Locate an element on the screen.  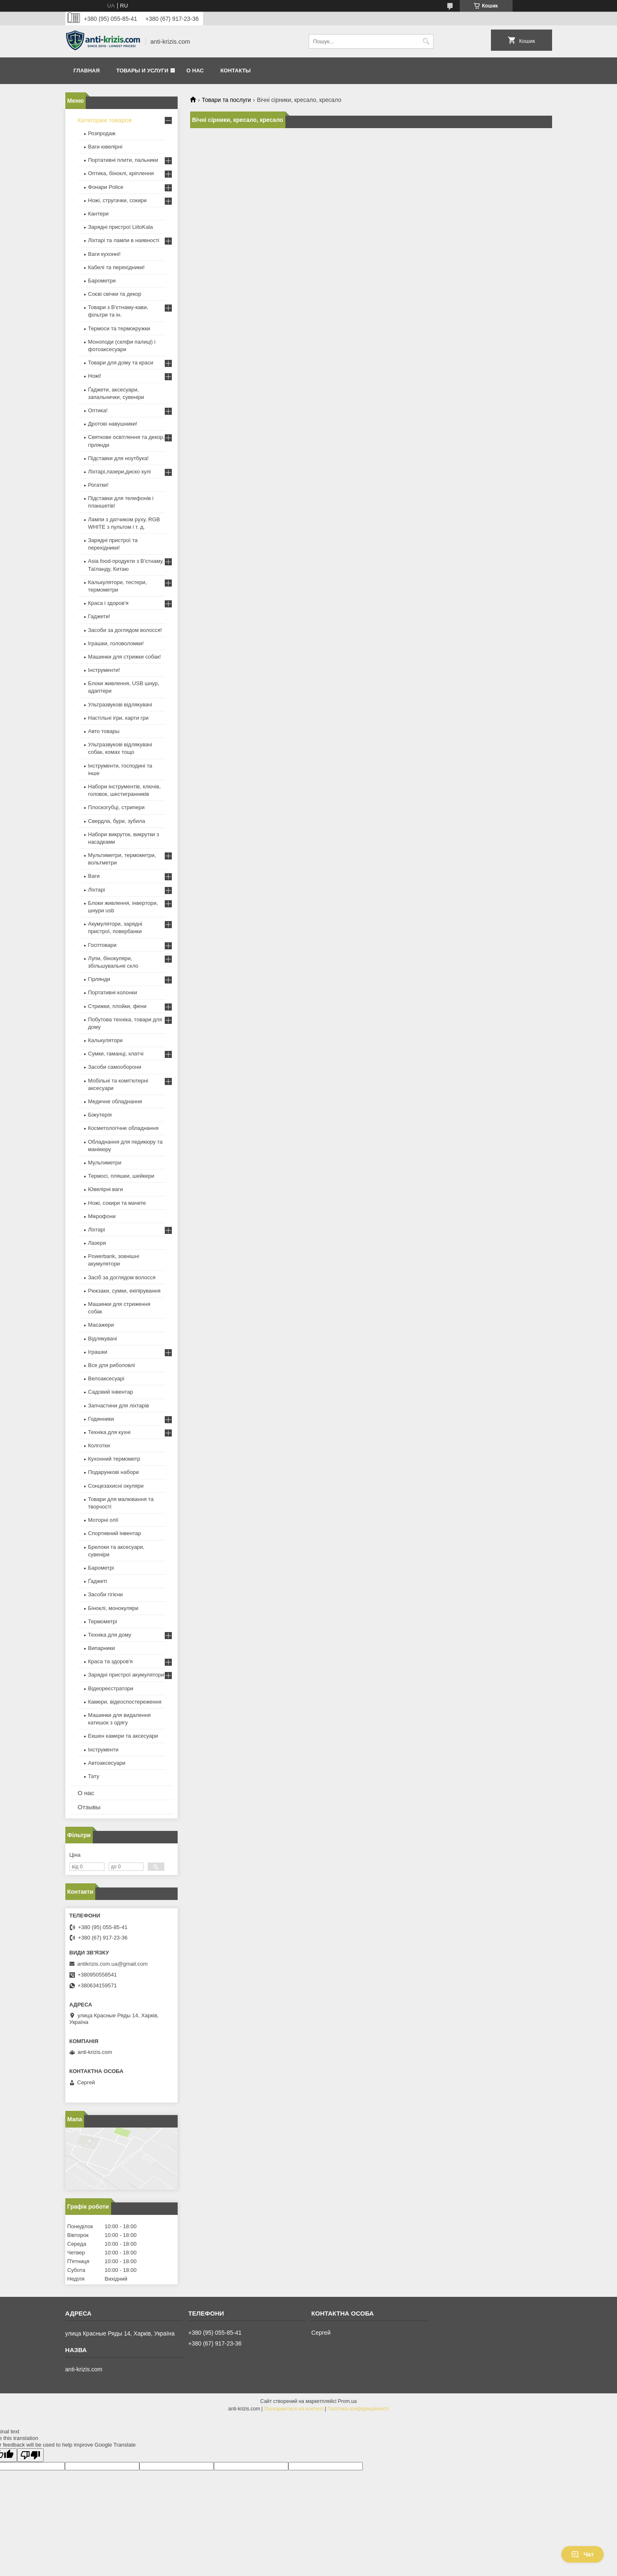
Госптовари is located at coordinates (102, 945).